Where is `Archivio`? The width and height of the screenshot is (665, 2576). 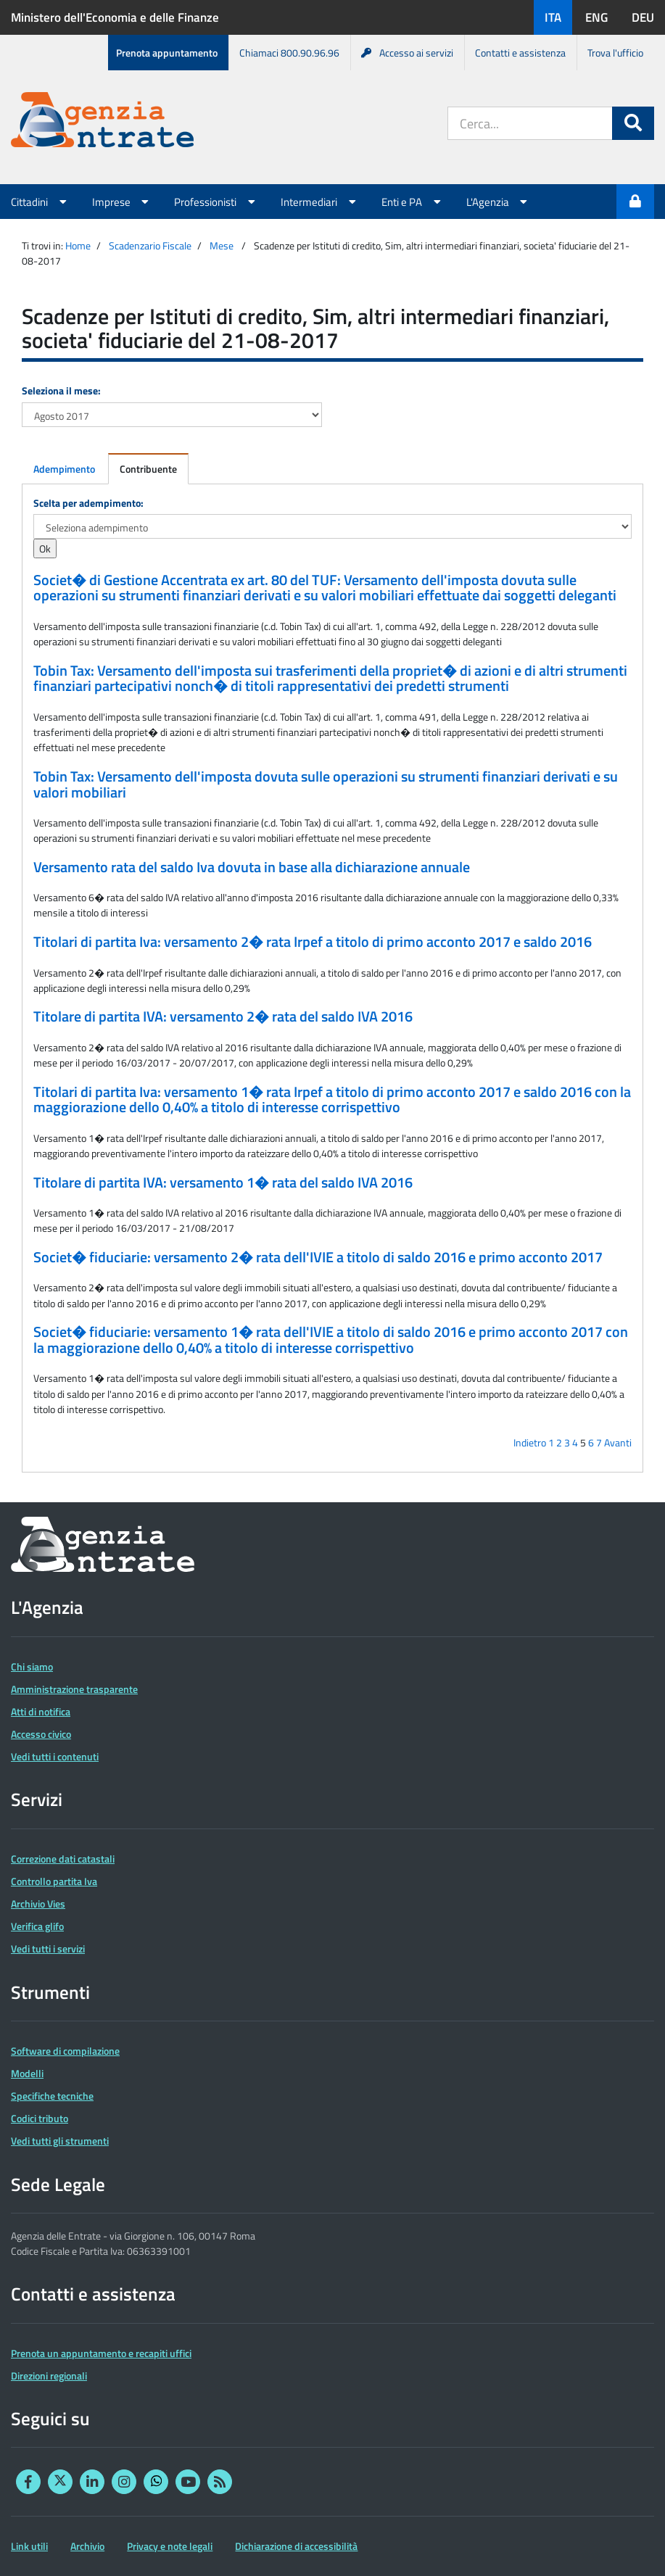
Archivio is located at coordinates (87, 2546).